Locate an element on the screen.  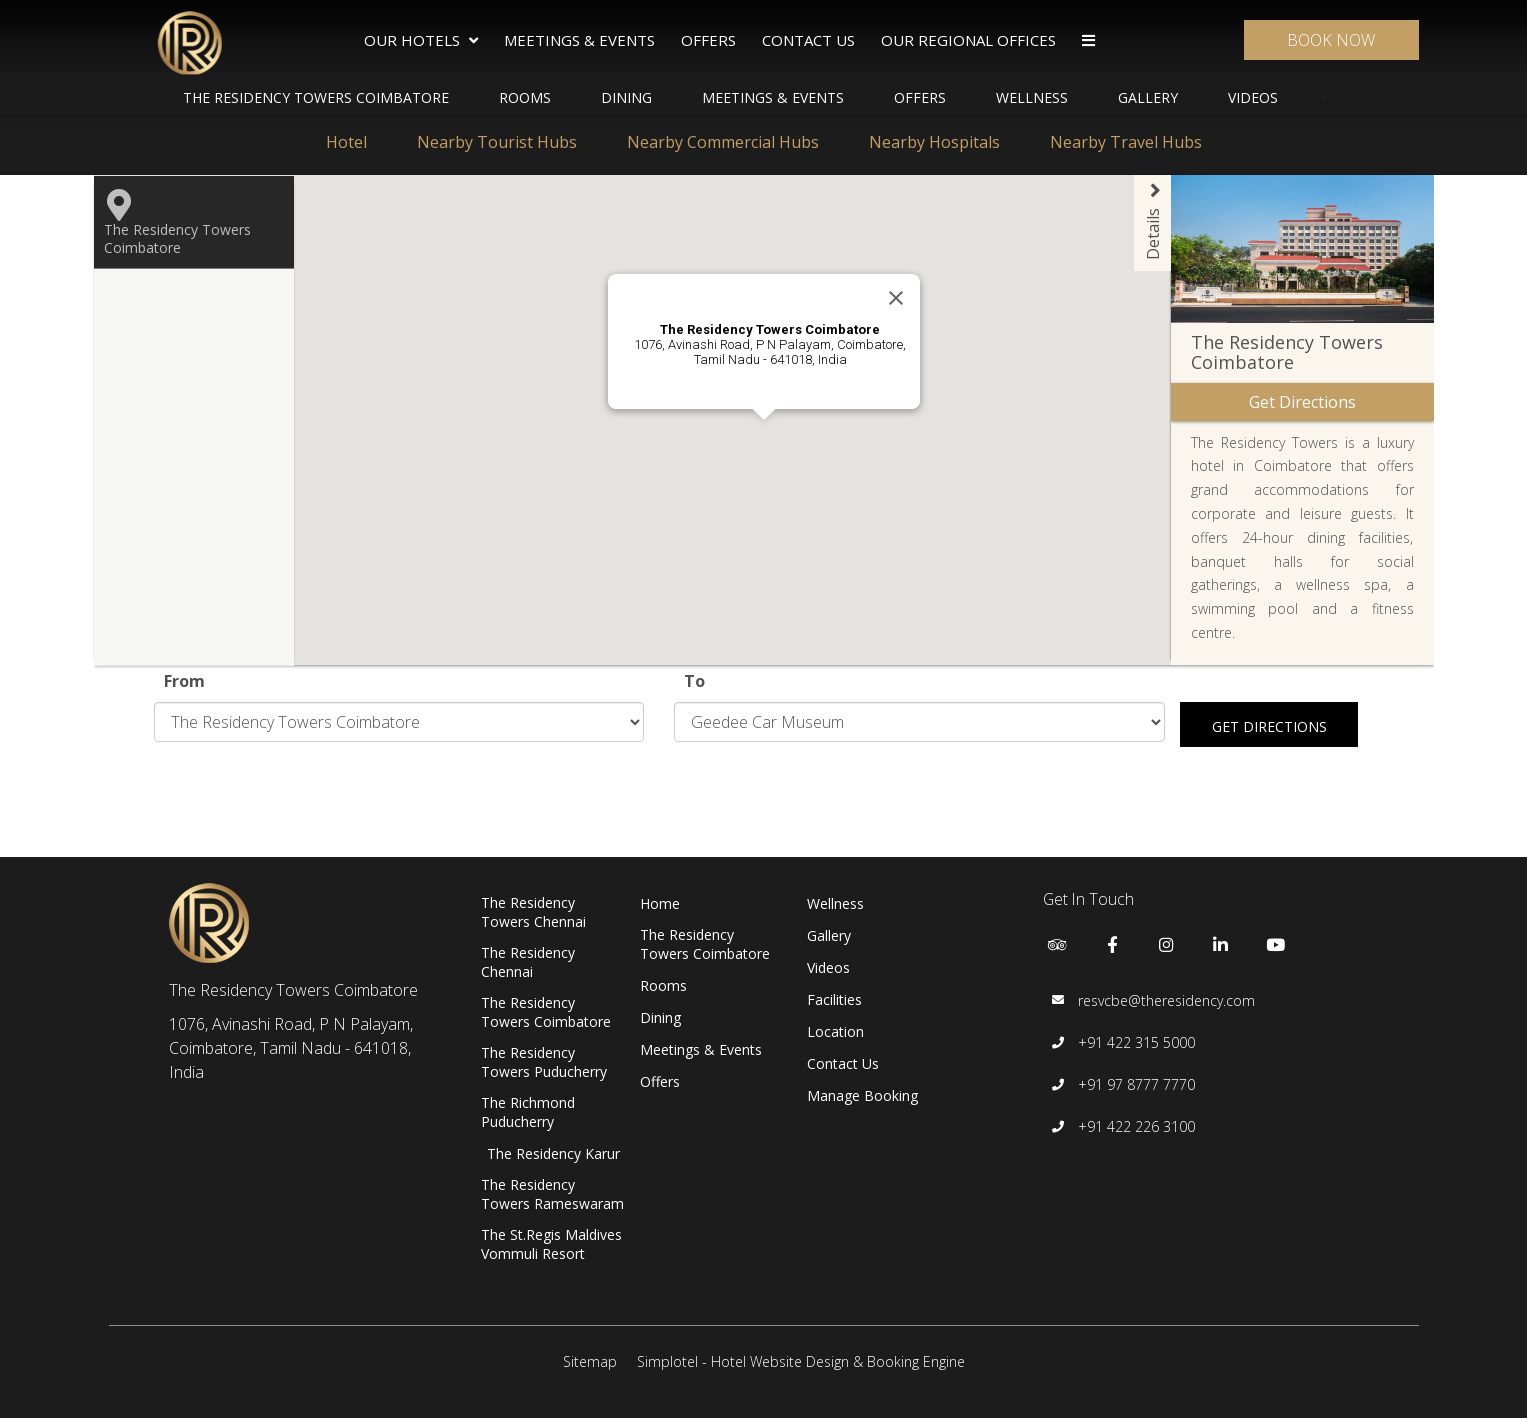
To is located at coordinates (694, 681).